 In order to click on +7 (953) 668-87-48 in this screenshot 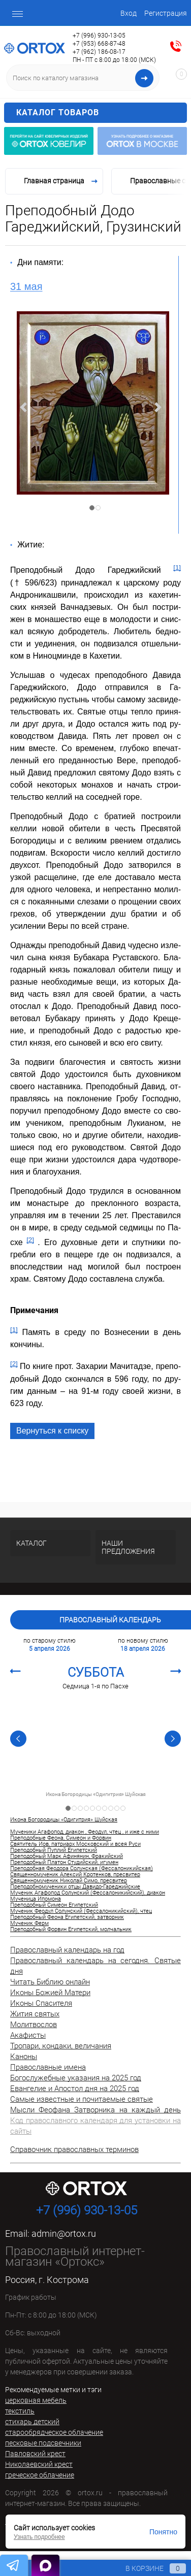, I will do `click(99, 43)`.